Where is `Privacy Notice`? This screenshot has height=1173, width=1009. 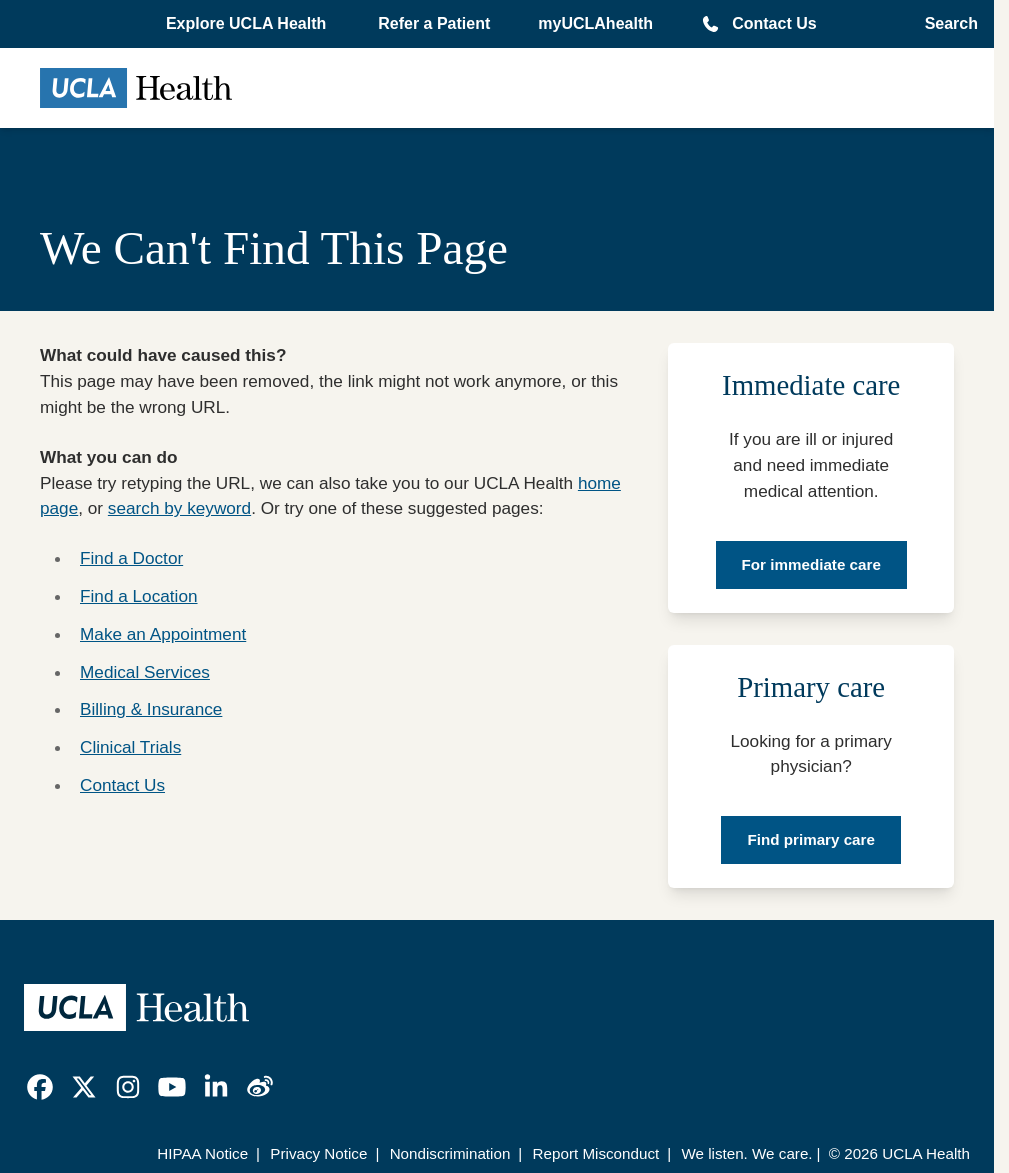 Privacy Notice is located at coordinates (318, 1153).